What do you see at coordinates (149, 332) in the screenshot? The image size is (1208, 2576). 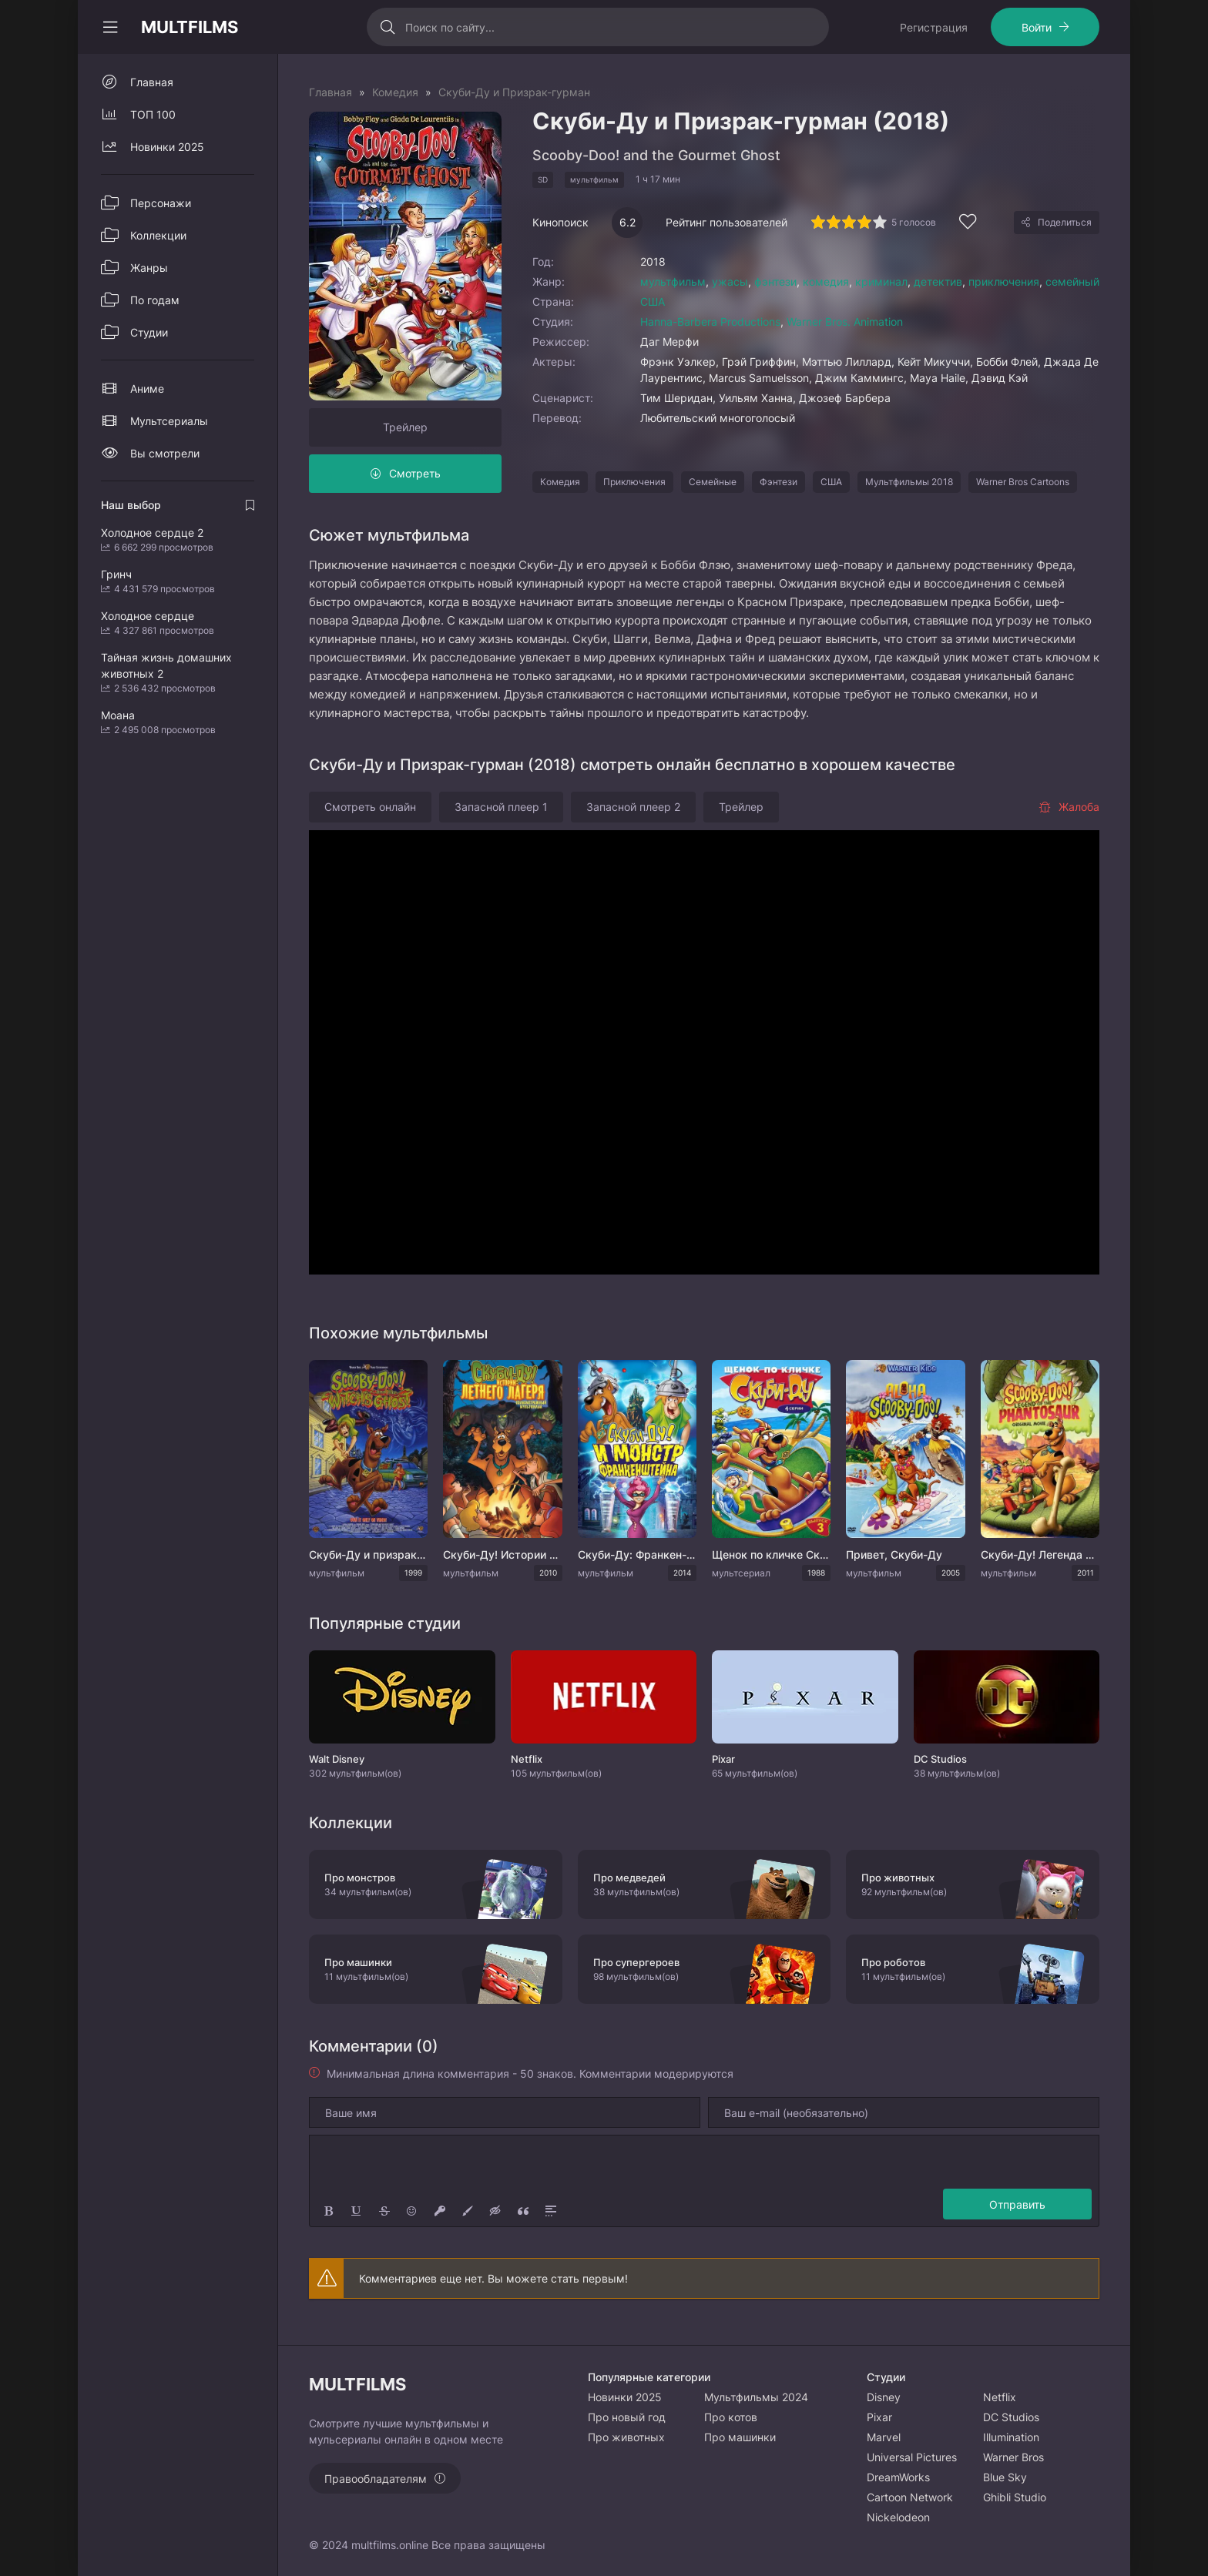 I see `Студии` at bounding box center [149, 332].